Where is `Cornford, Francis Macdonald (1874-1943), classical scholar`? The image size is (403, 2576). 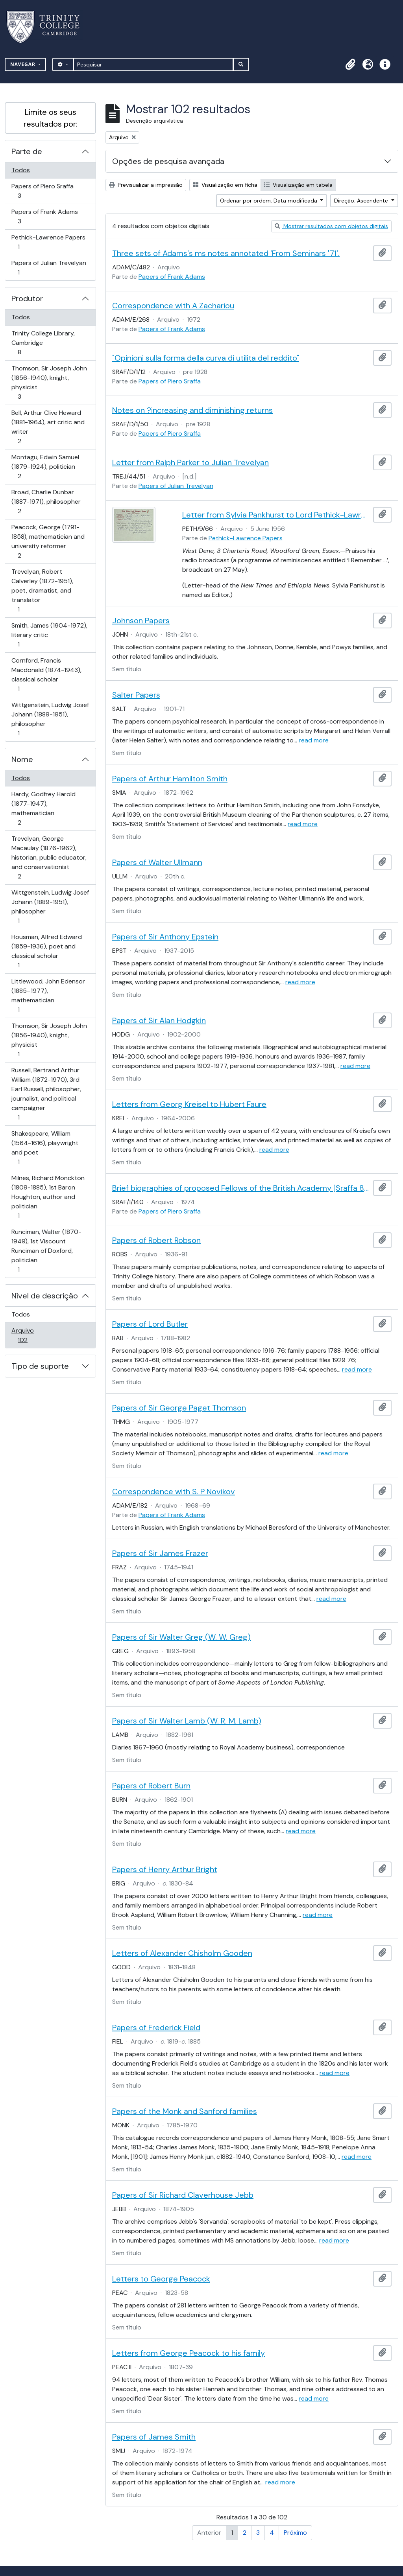 Cornford, Francis Macdonald (1874-1943), classical scholar is located at coordinates (46, 675).